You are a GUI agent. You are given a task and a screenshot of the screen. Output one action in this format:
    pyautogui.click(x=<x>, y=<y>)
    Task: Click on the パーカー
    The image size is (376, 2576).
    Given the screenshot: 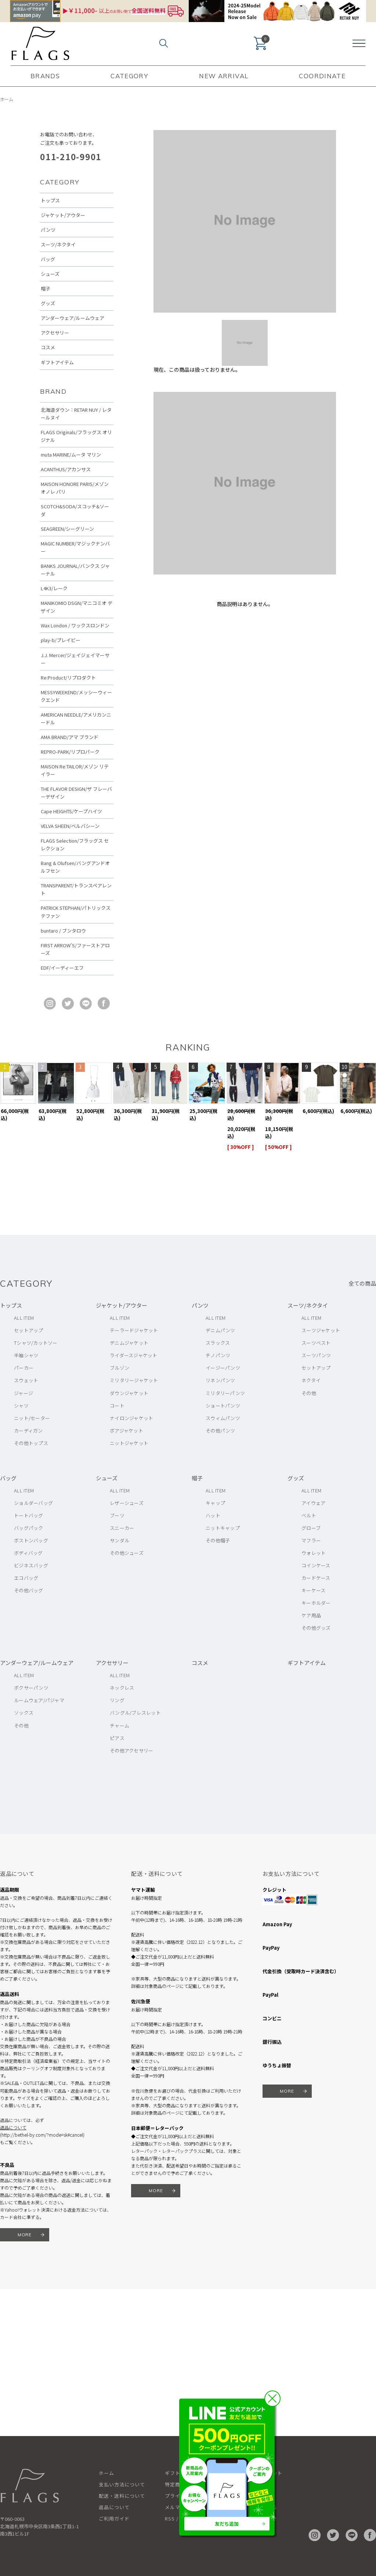 What is the action you would take?
    pyautogui.click(x=23, y=1367)
    